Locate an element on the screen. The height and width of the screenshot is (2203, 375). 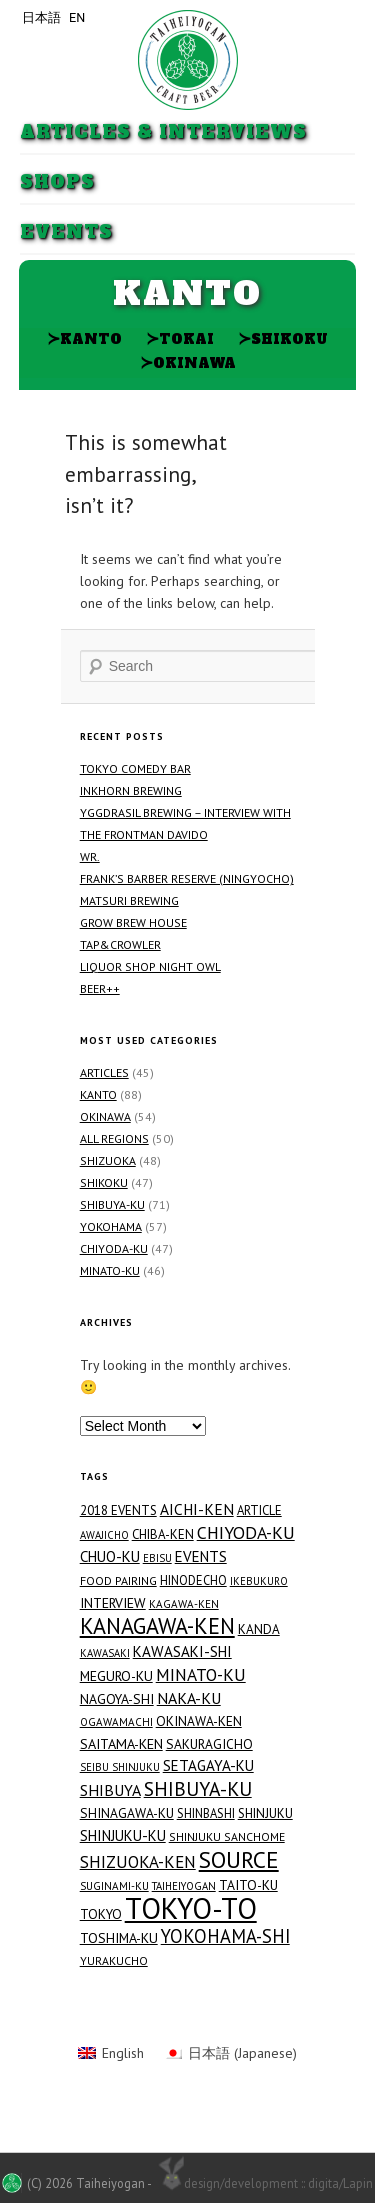
WR. is located at coordinates (90, 856).